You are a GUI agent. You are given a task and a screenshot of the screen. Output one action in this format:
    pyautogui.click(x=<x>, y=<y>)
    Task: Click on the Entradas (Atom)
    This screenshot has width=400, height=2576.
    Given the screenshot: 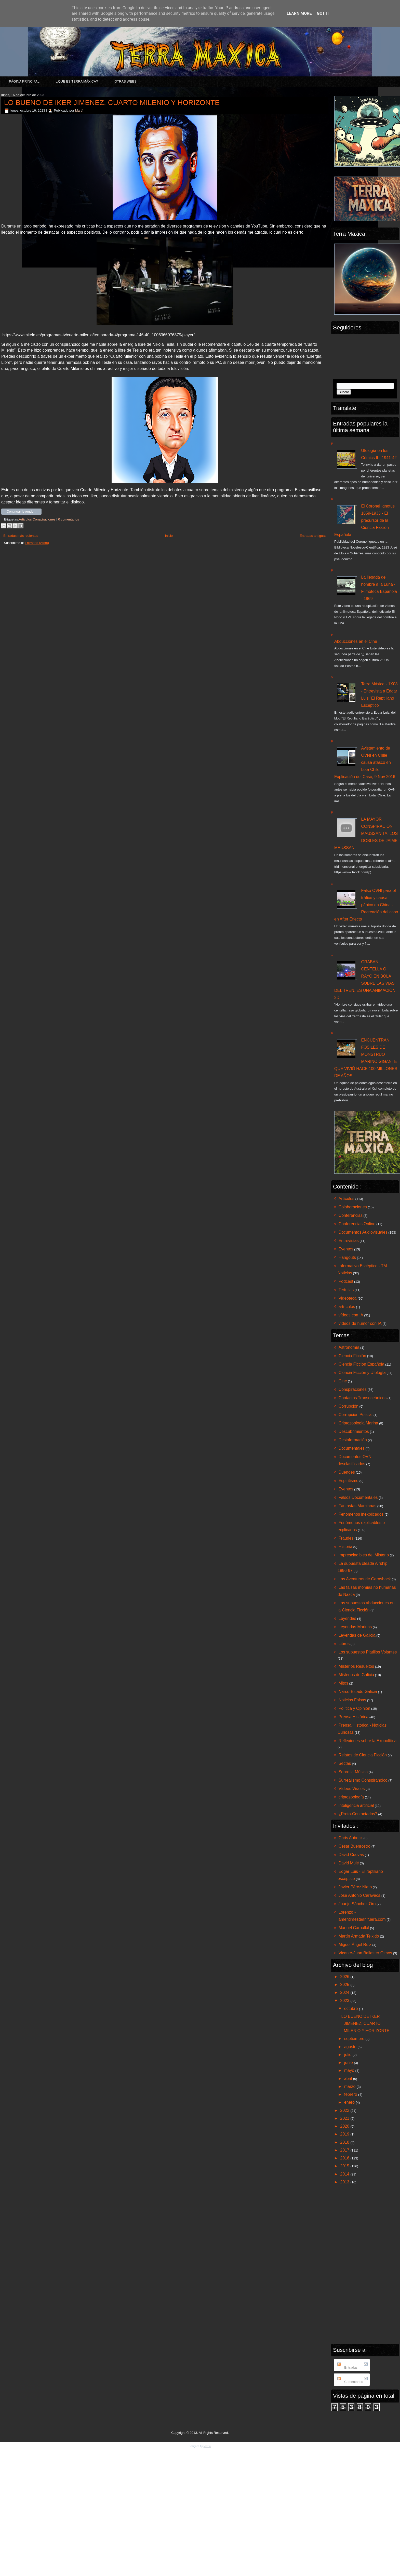 What is the action you would take?
    pyautogui.click(x=37, y=543)
    